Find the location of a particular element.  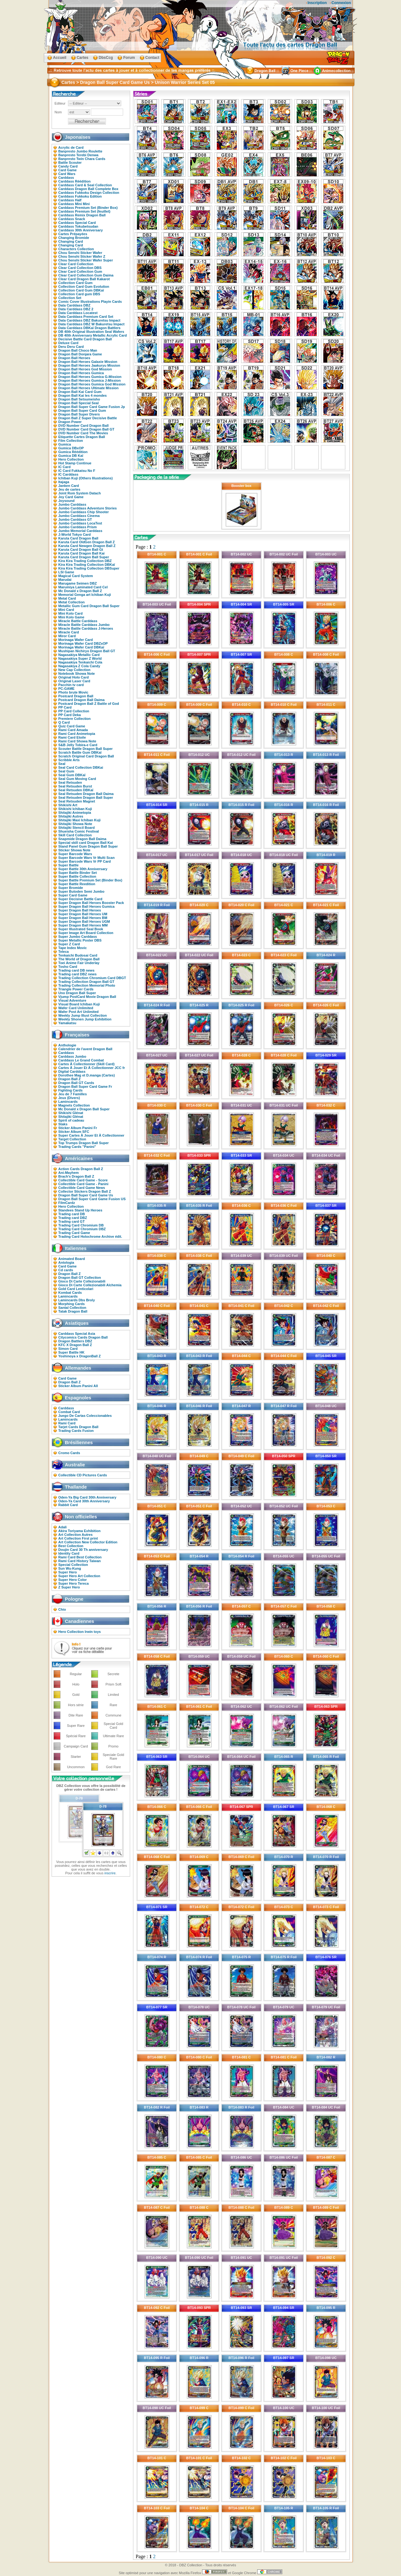

FilmCardz is located at coordinates (66, 1203).